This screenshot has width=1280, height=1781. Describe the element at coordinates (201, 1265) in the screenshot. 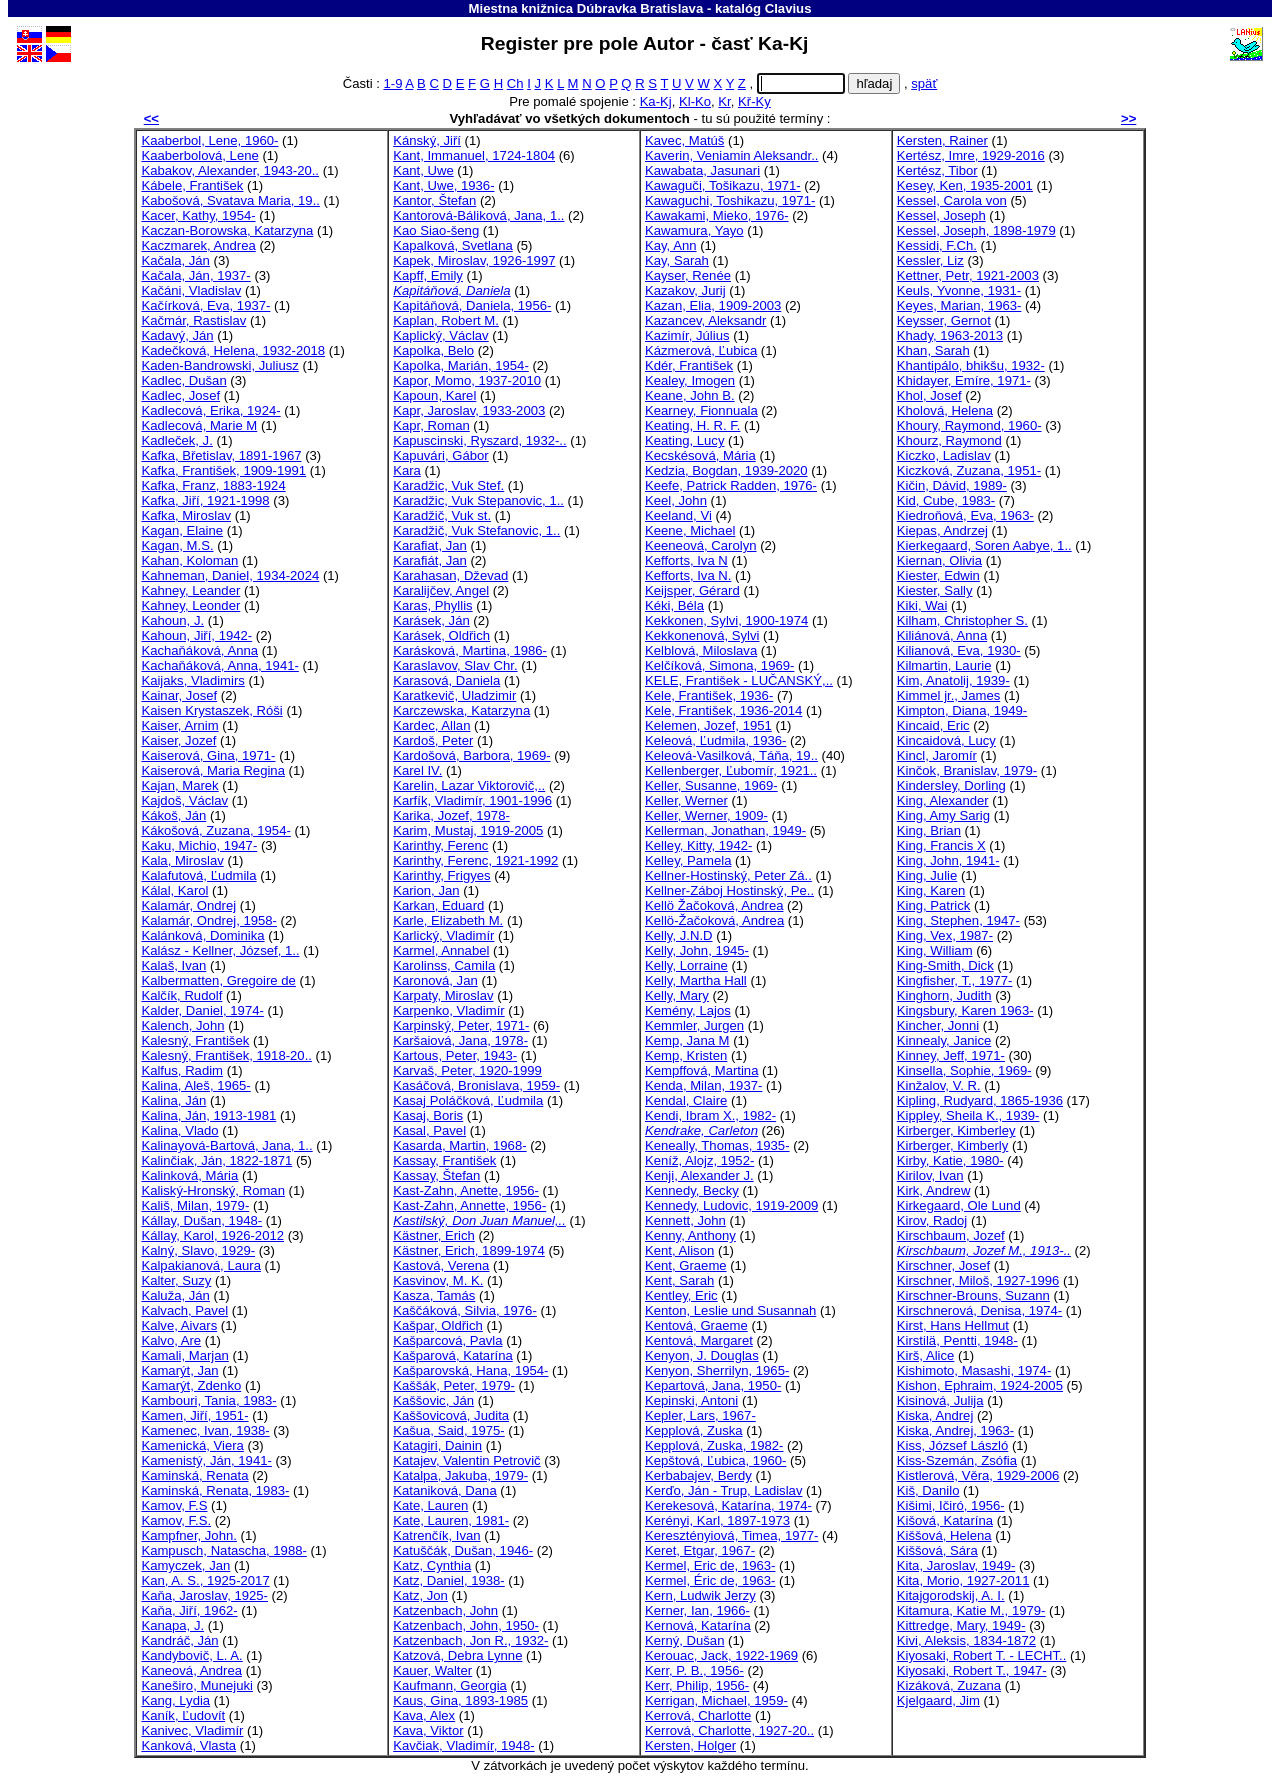

I see `Kalpakianová, Laura` at that location.